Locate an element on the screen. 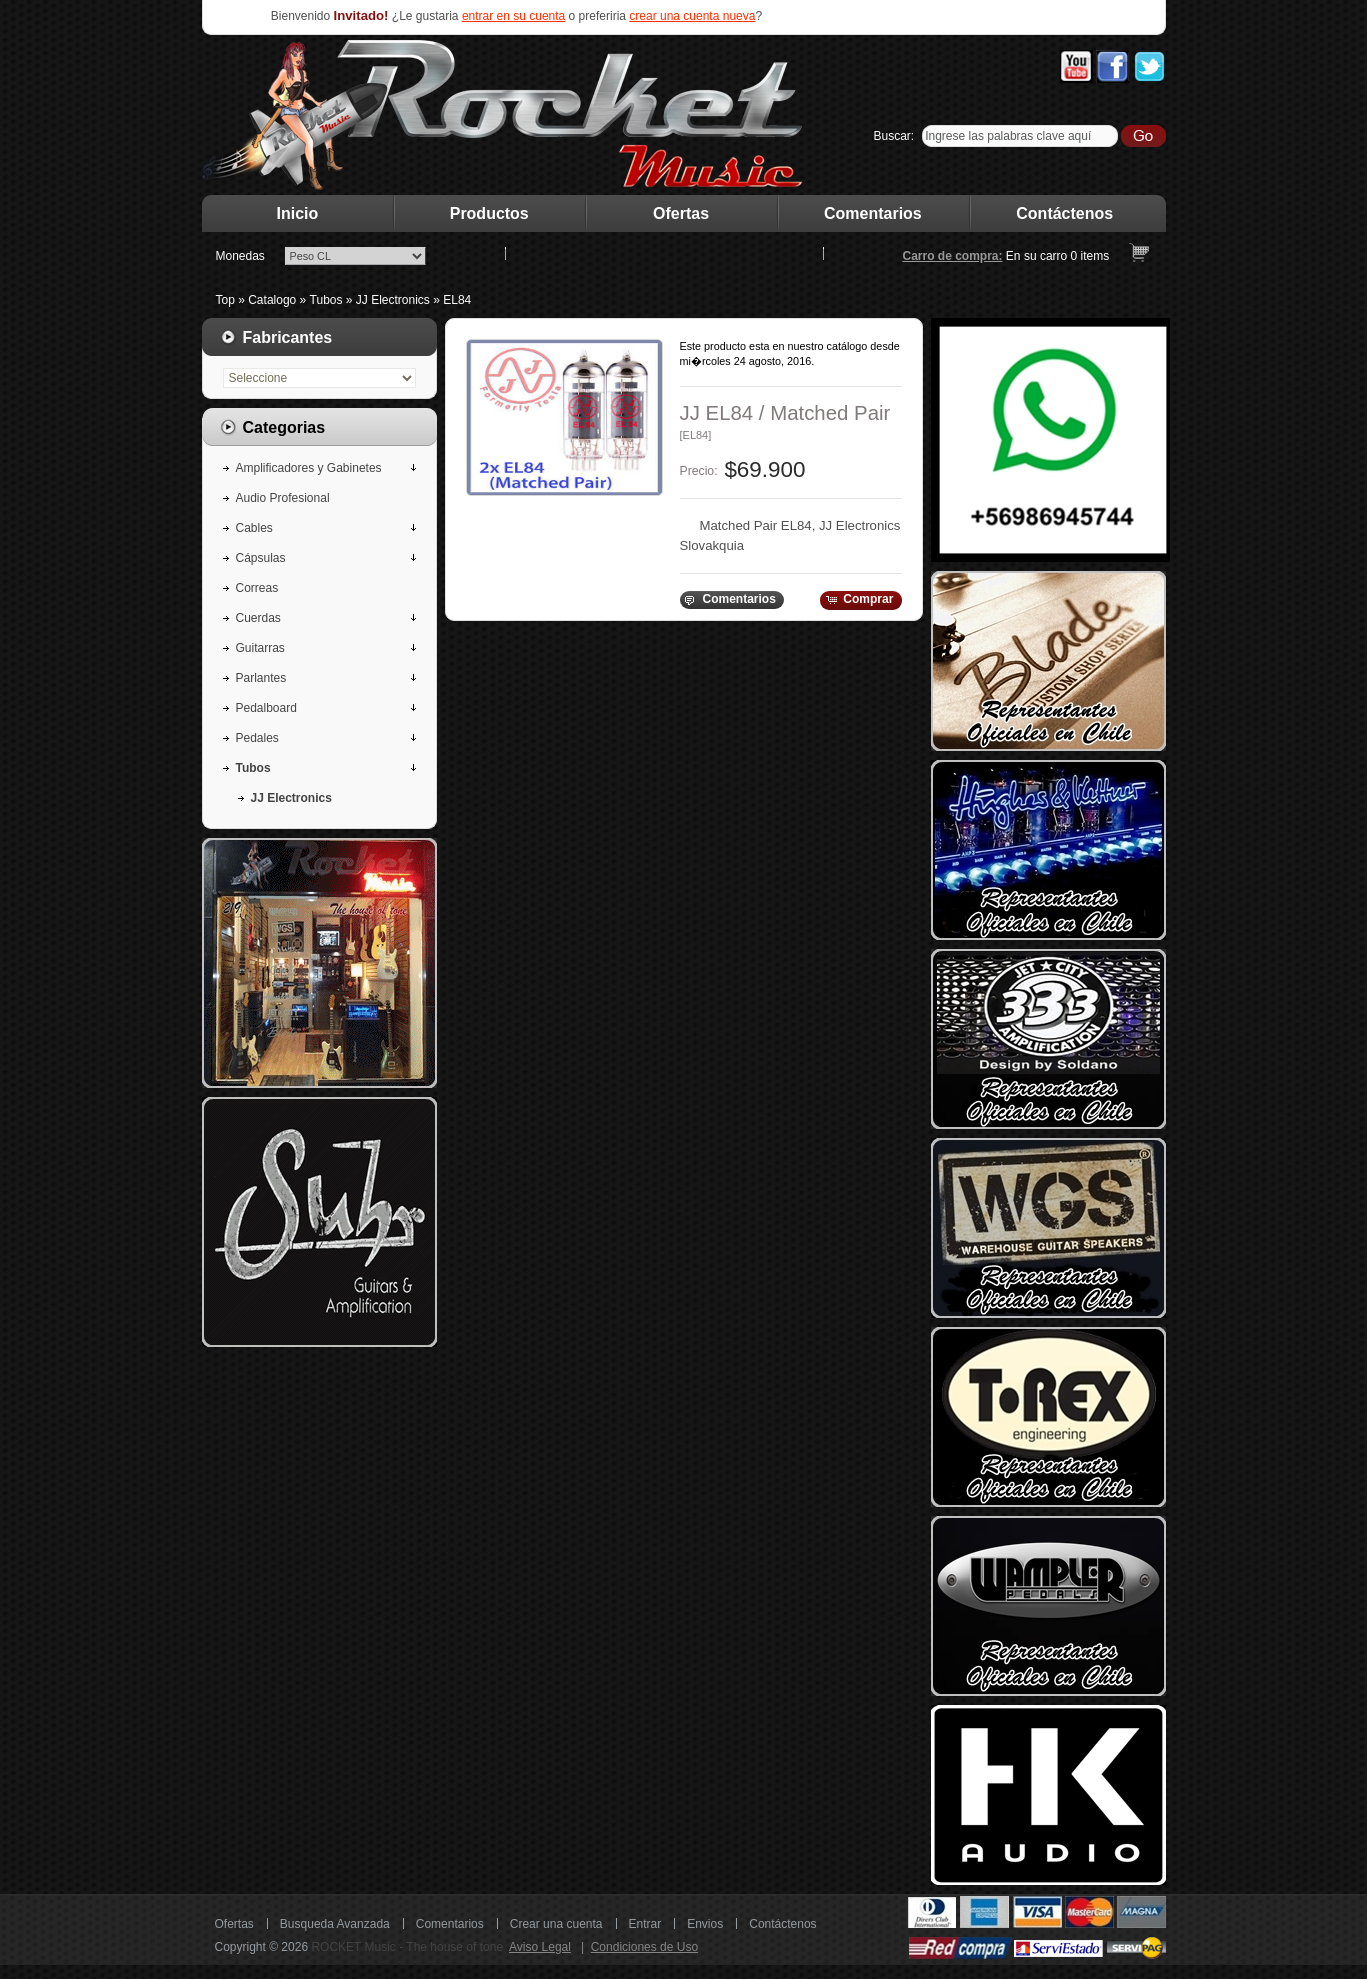 The height and width of the screenshot is (1979, 1367). Amplificadores y Gabinetes is located at coordinates (309, 468).